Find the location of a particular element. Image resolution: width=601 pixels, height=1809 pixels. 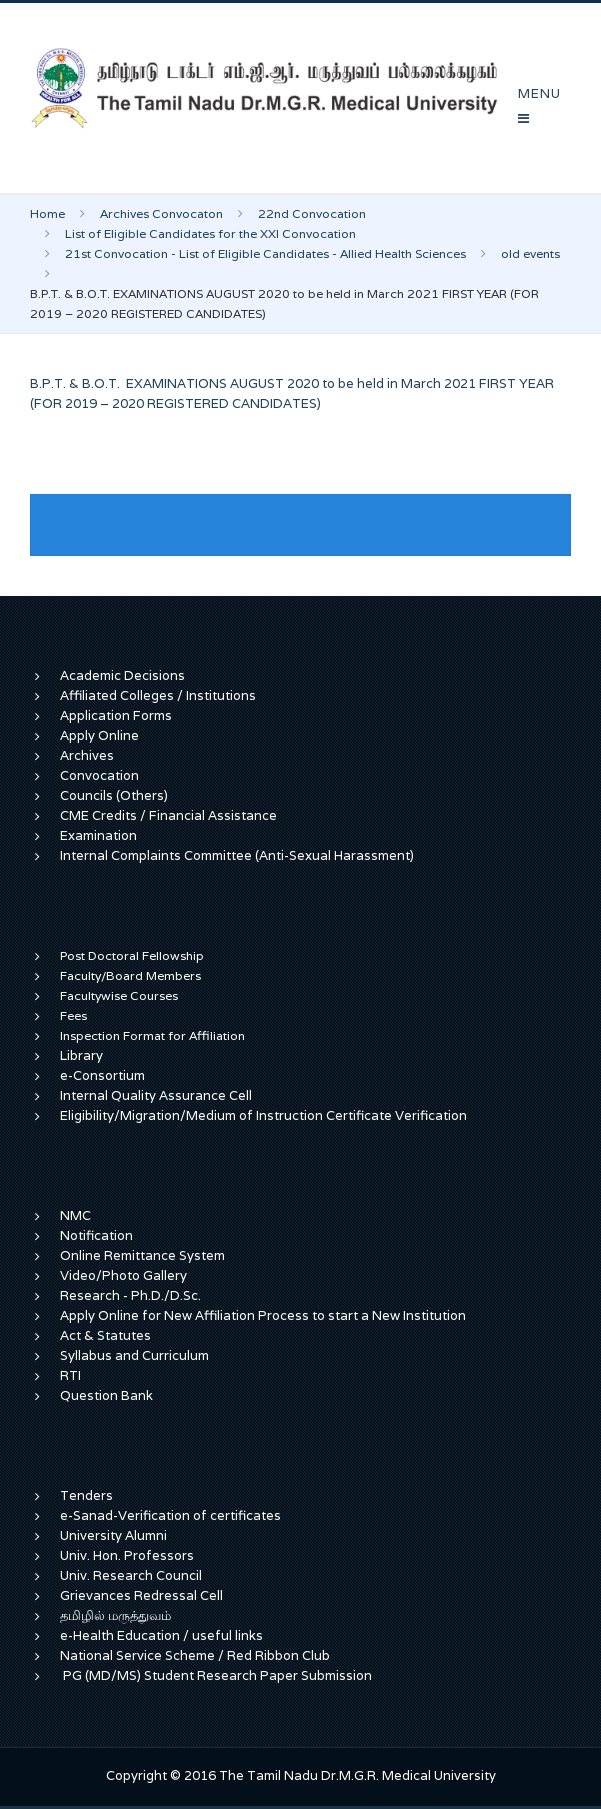

Home is located at coordinates (47, 213).